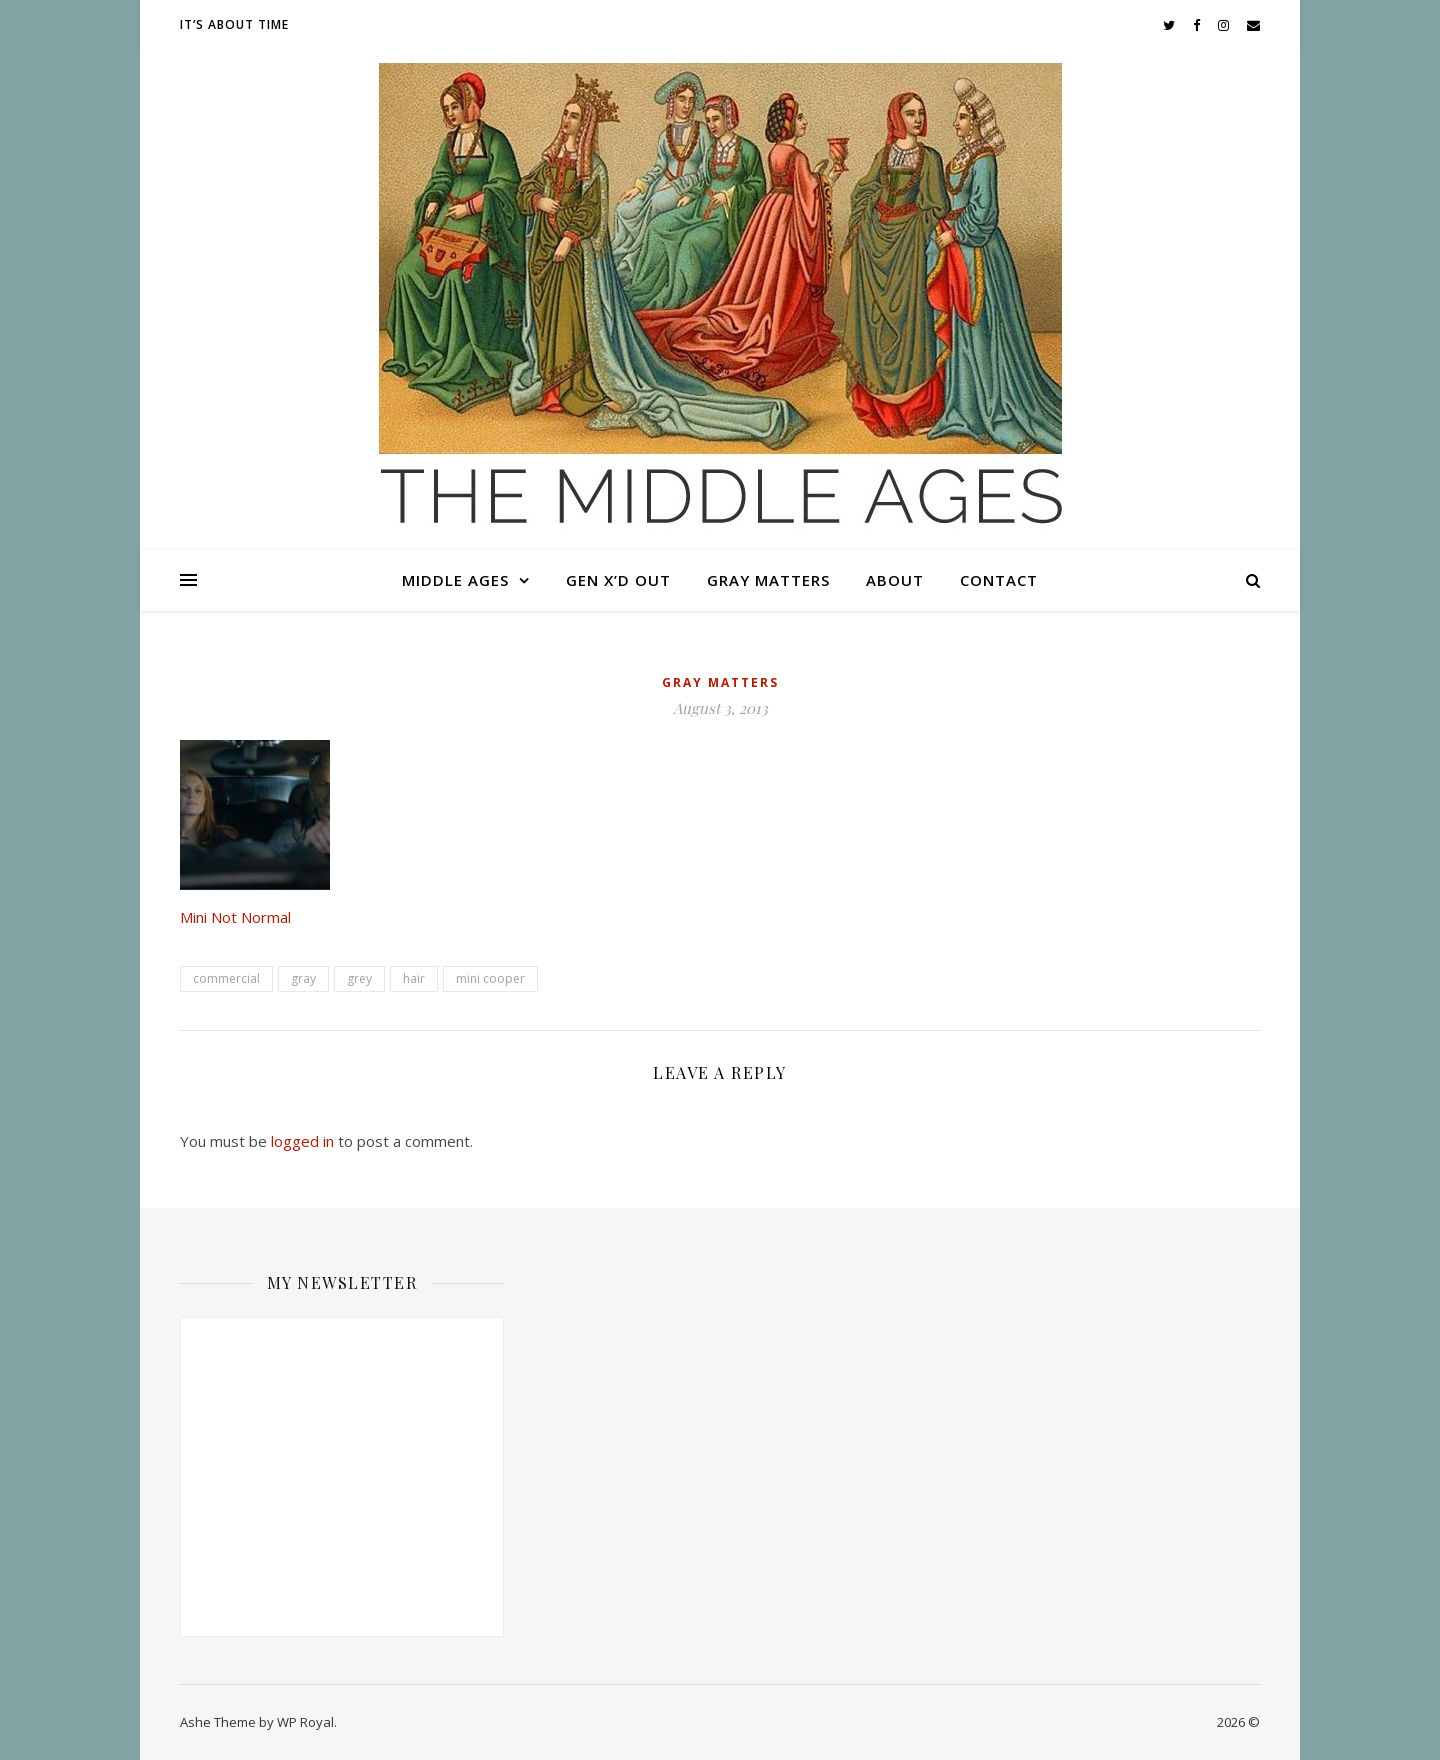 The image size is (1440, 1760). Describe the element at coordinates (999, 580) in the screenshot. I see `Contact` at that location.